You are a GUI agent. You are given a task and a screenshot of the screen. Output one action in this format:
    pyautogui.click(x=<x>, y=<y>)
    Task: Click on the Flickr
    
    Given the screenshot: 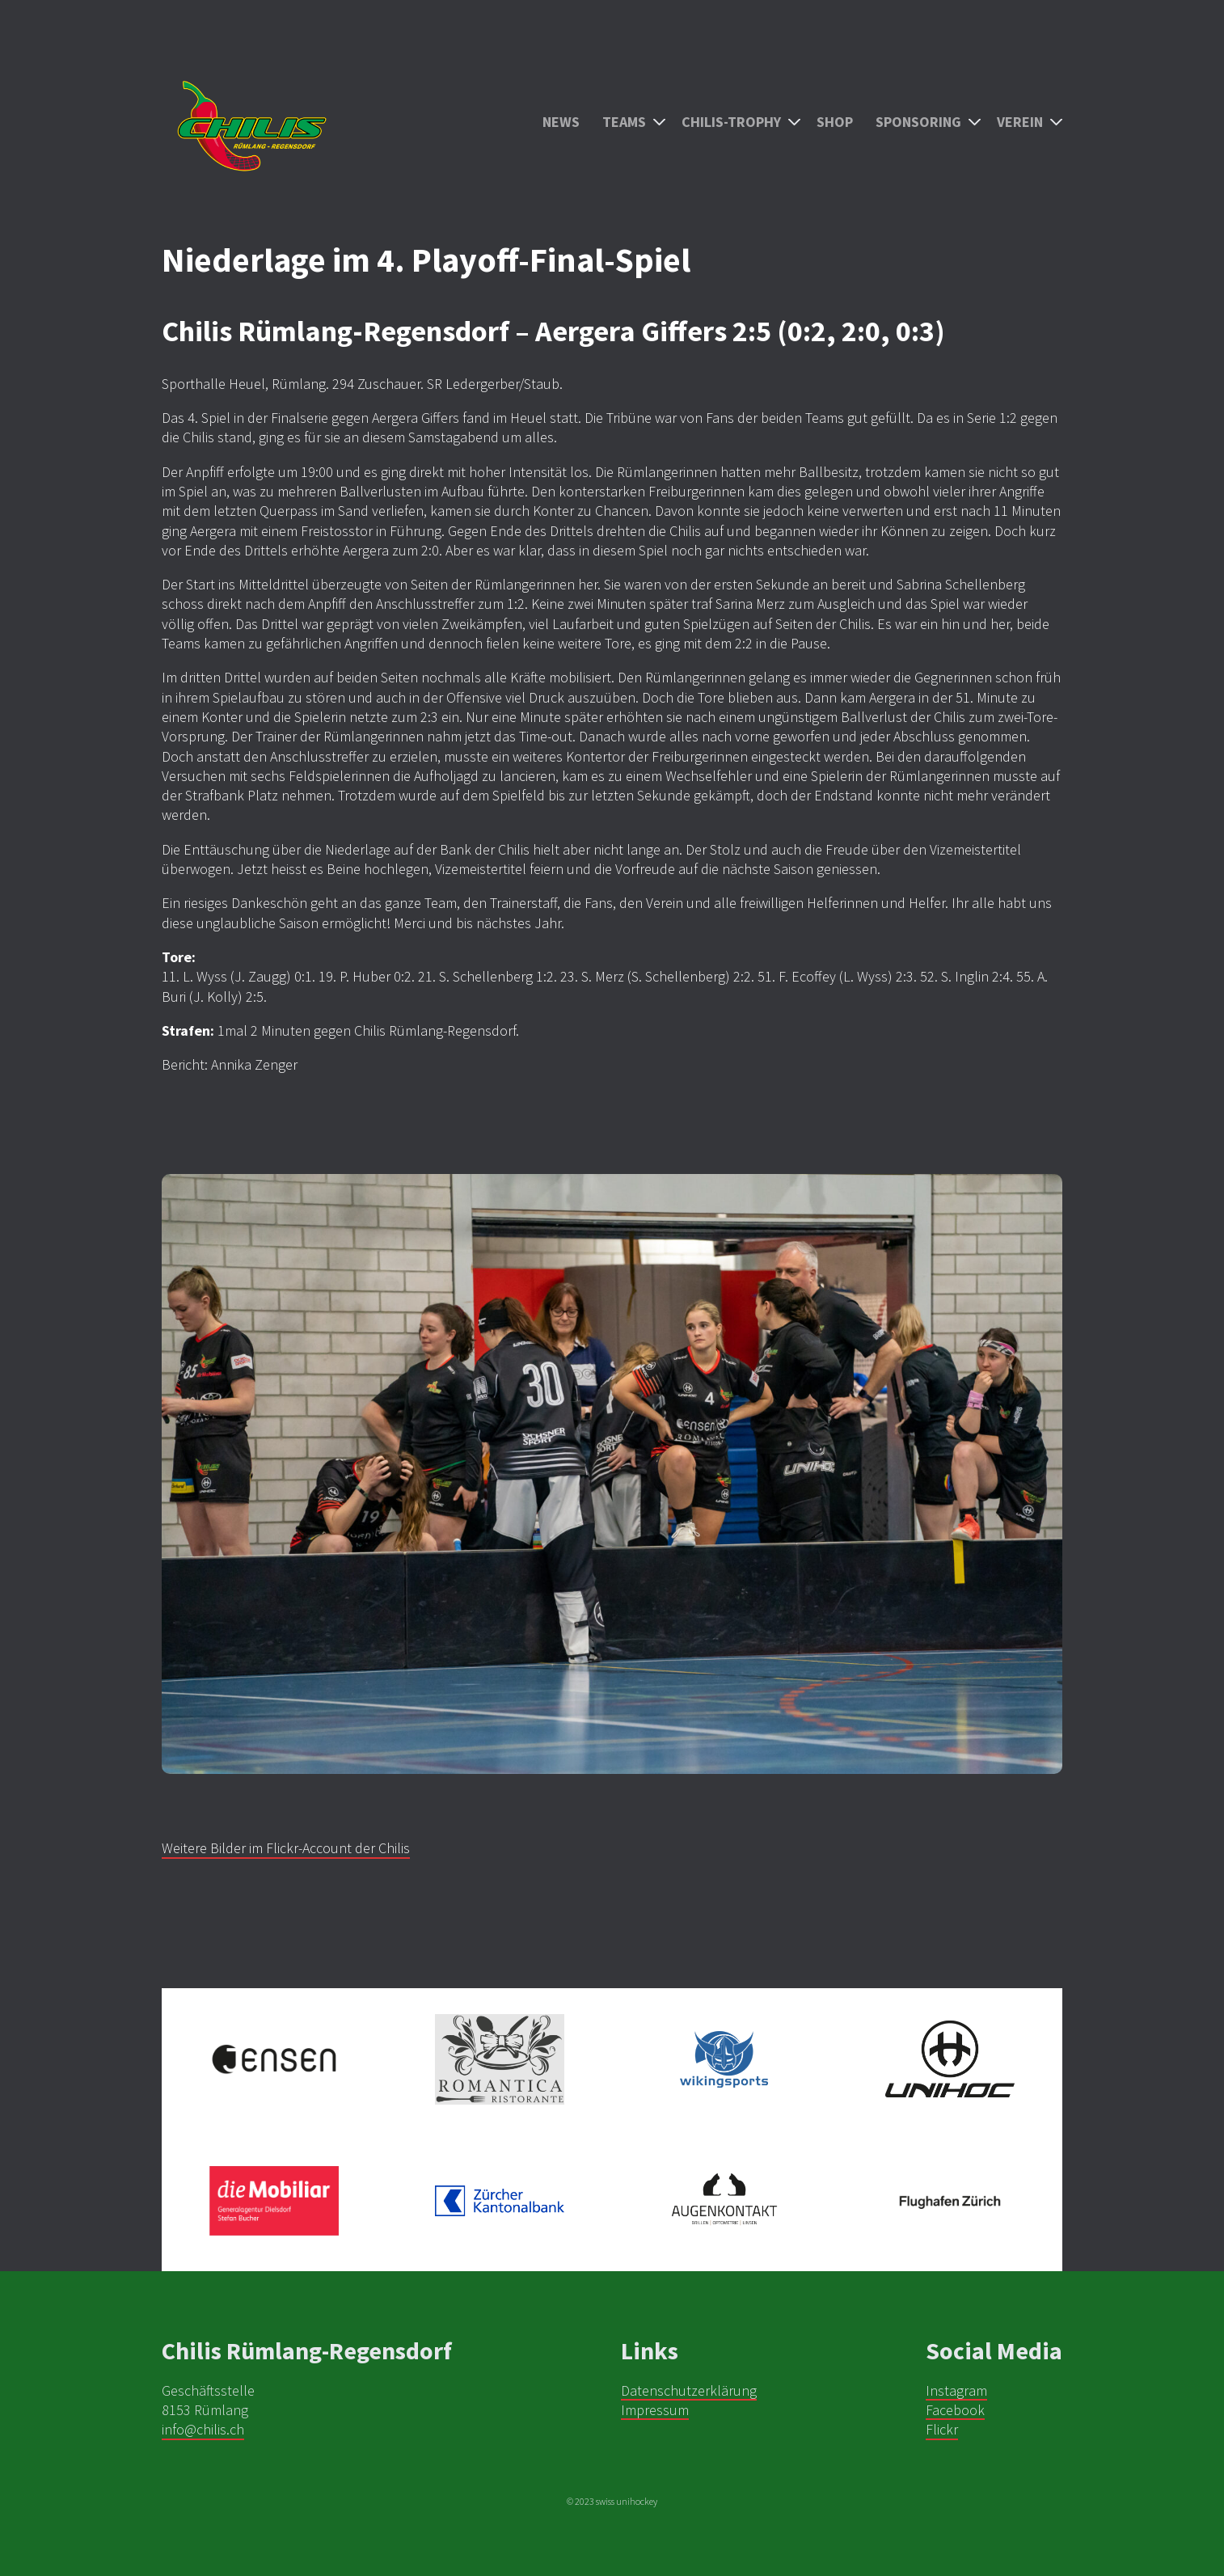 What is the action you would take?
    pyautogui.click(x=942, y=2429)
    